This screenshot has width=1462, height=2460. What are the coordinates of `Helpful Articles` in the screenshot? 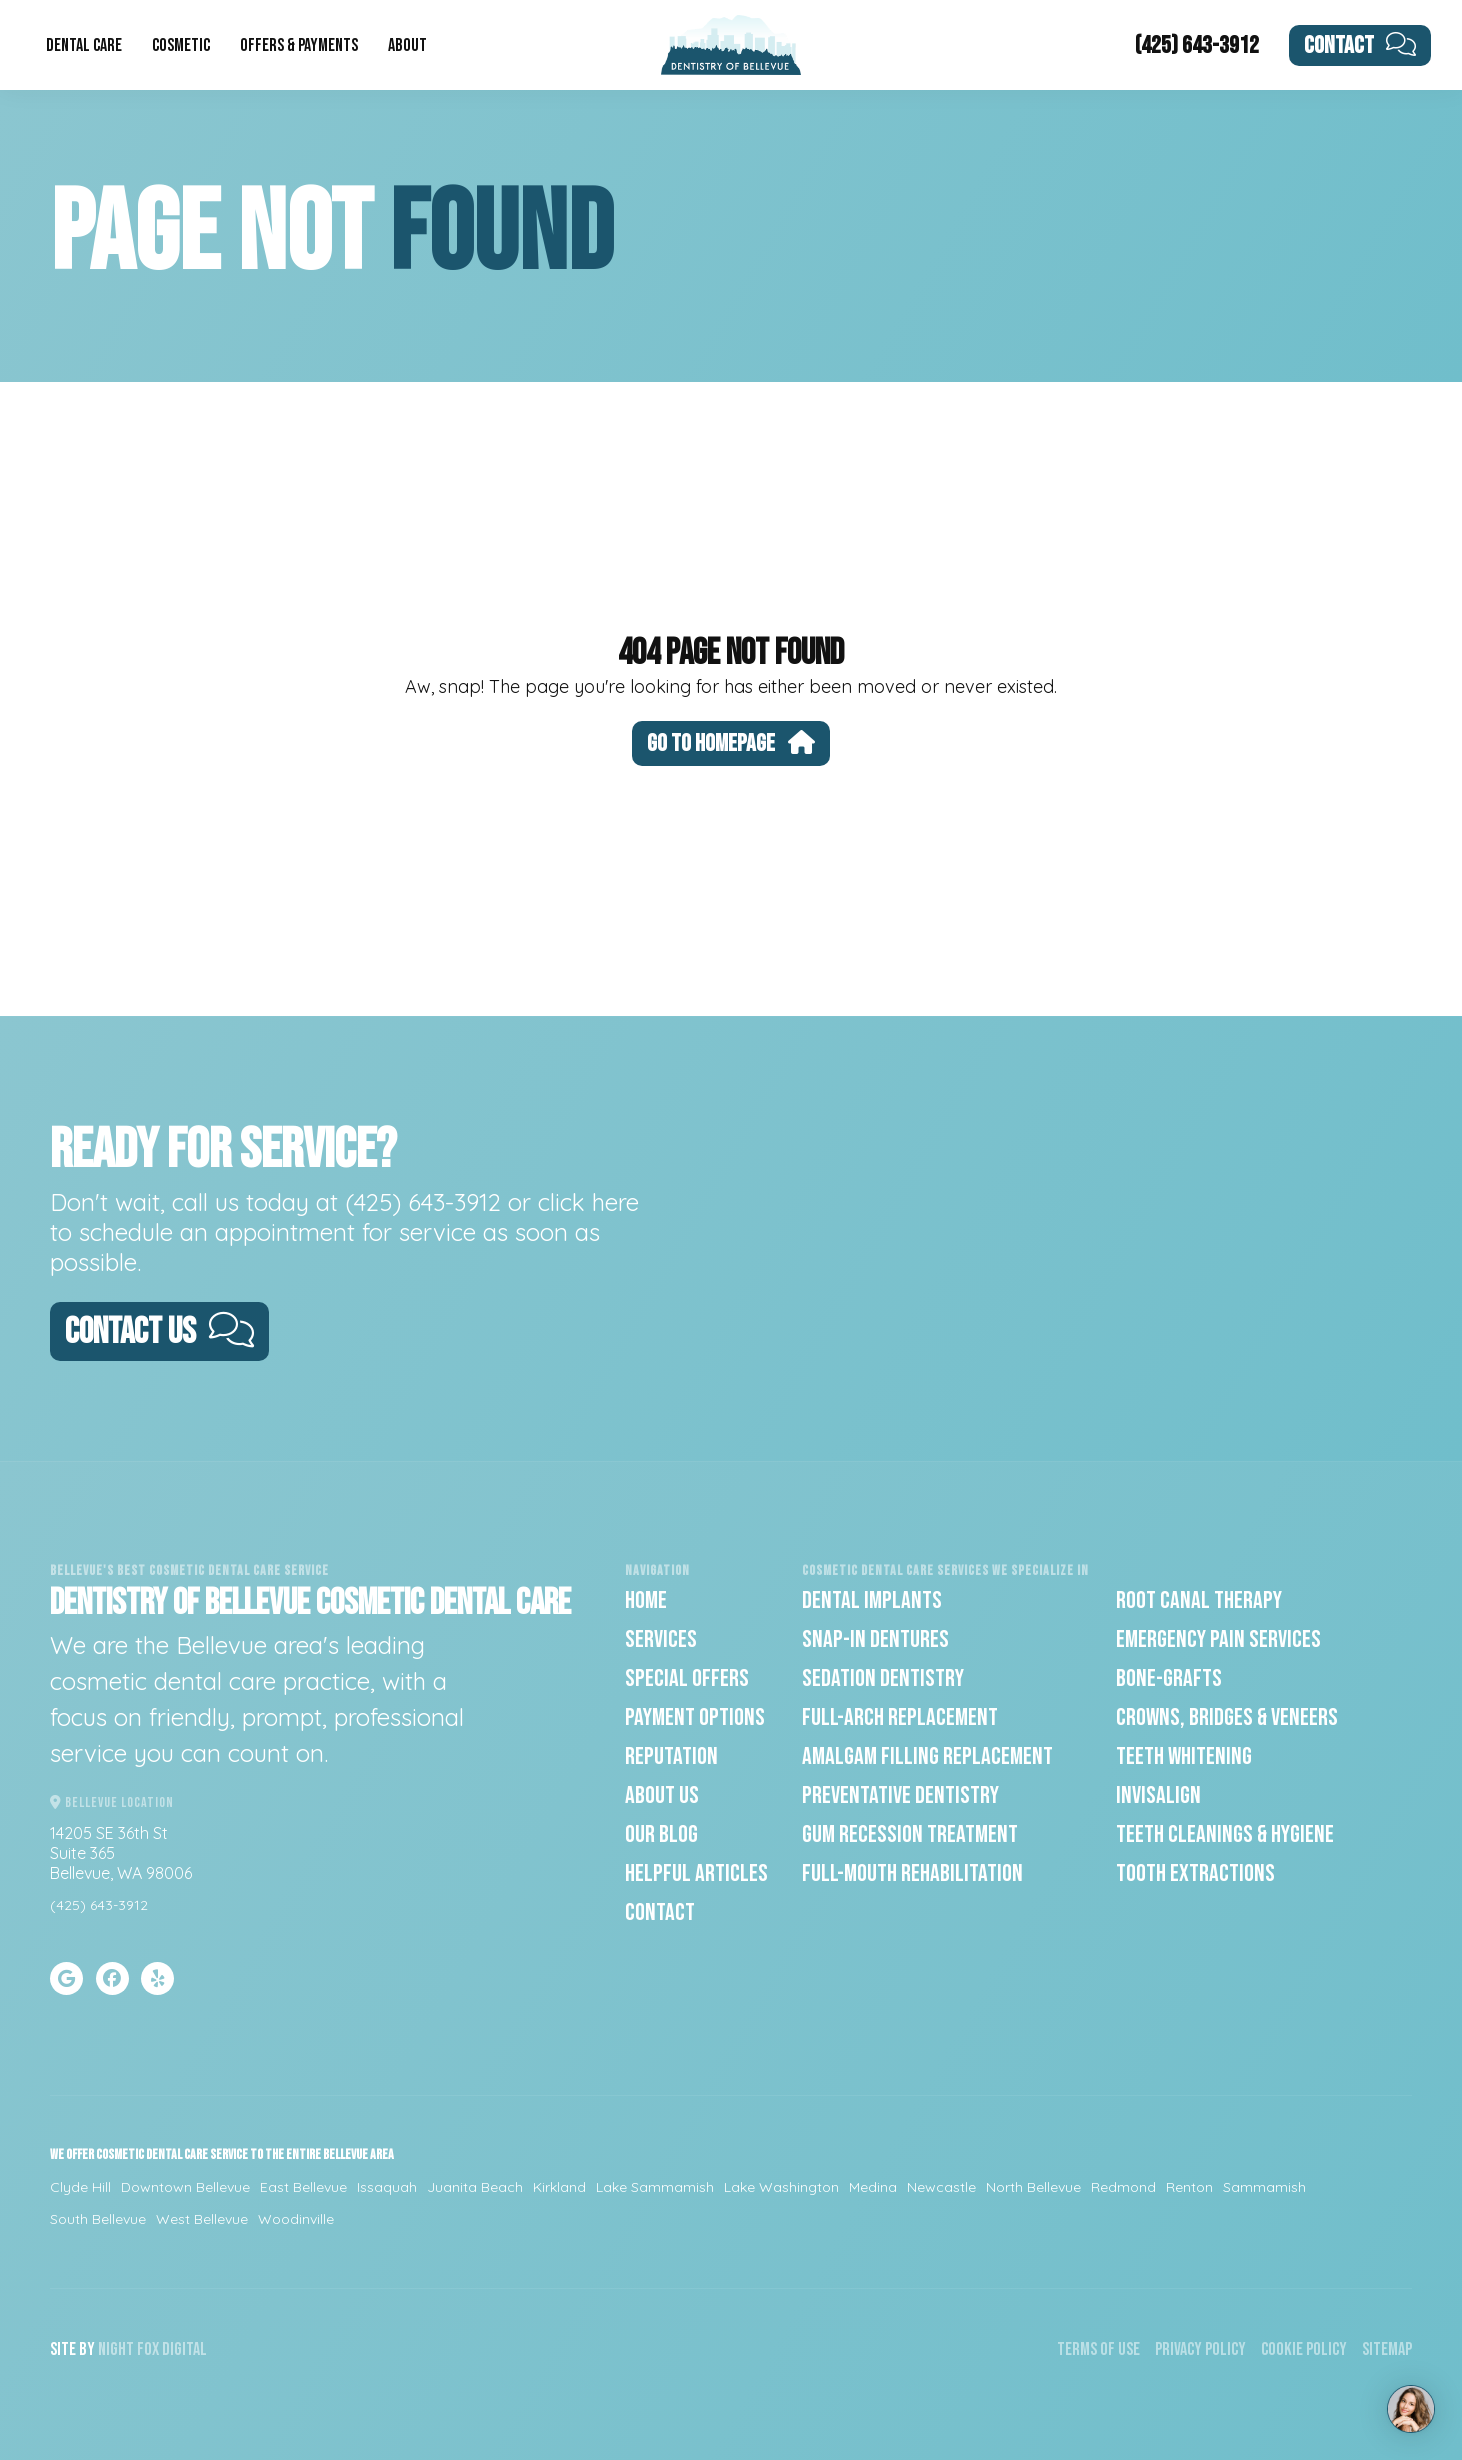 It's located at (696, 1873).